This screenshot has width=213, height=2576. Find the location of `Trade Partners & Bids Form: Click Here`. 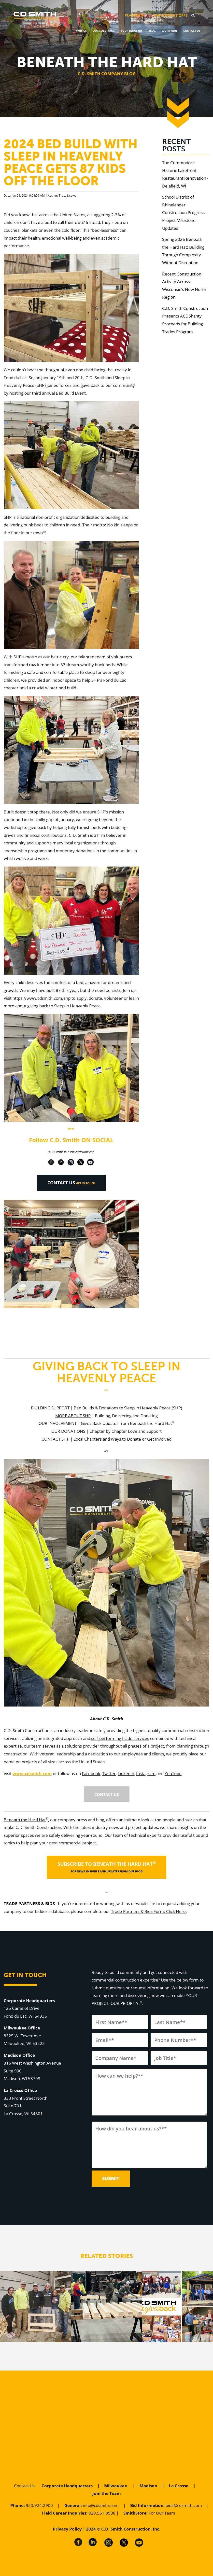

Trade Partners & Bids Form: Click Here is located at coordinates (148, 1911).